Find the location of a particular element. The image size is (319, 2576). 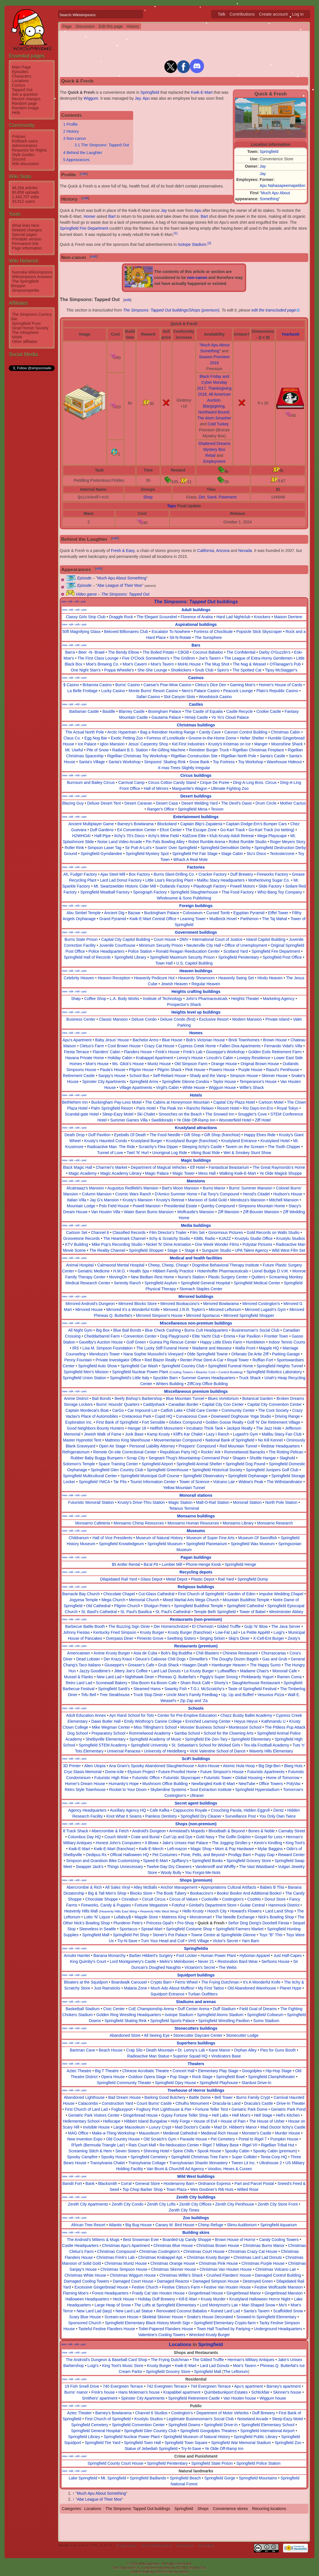

The Frying Dutchman is located at coordinates (220, 1982).